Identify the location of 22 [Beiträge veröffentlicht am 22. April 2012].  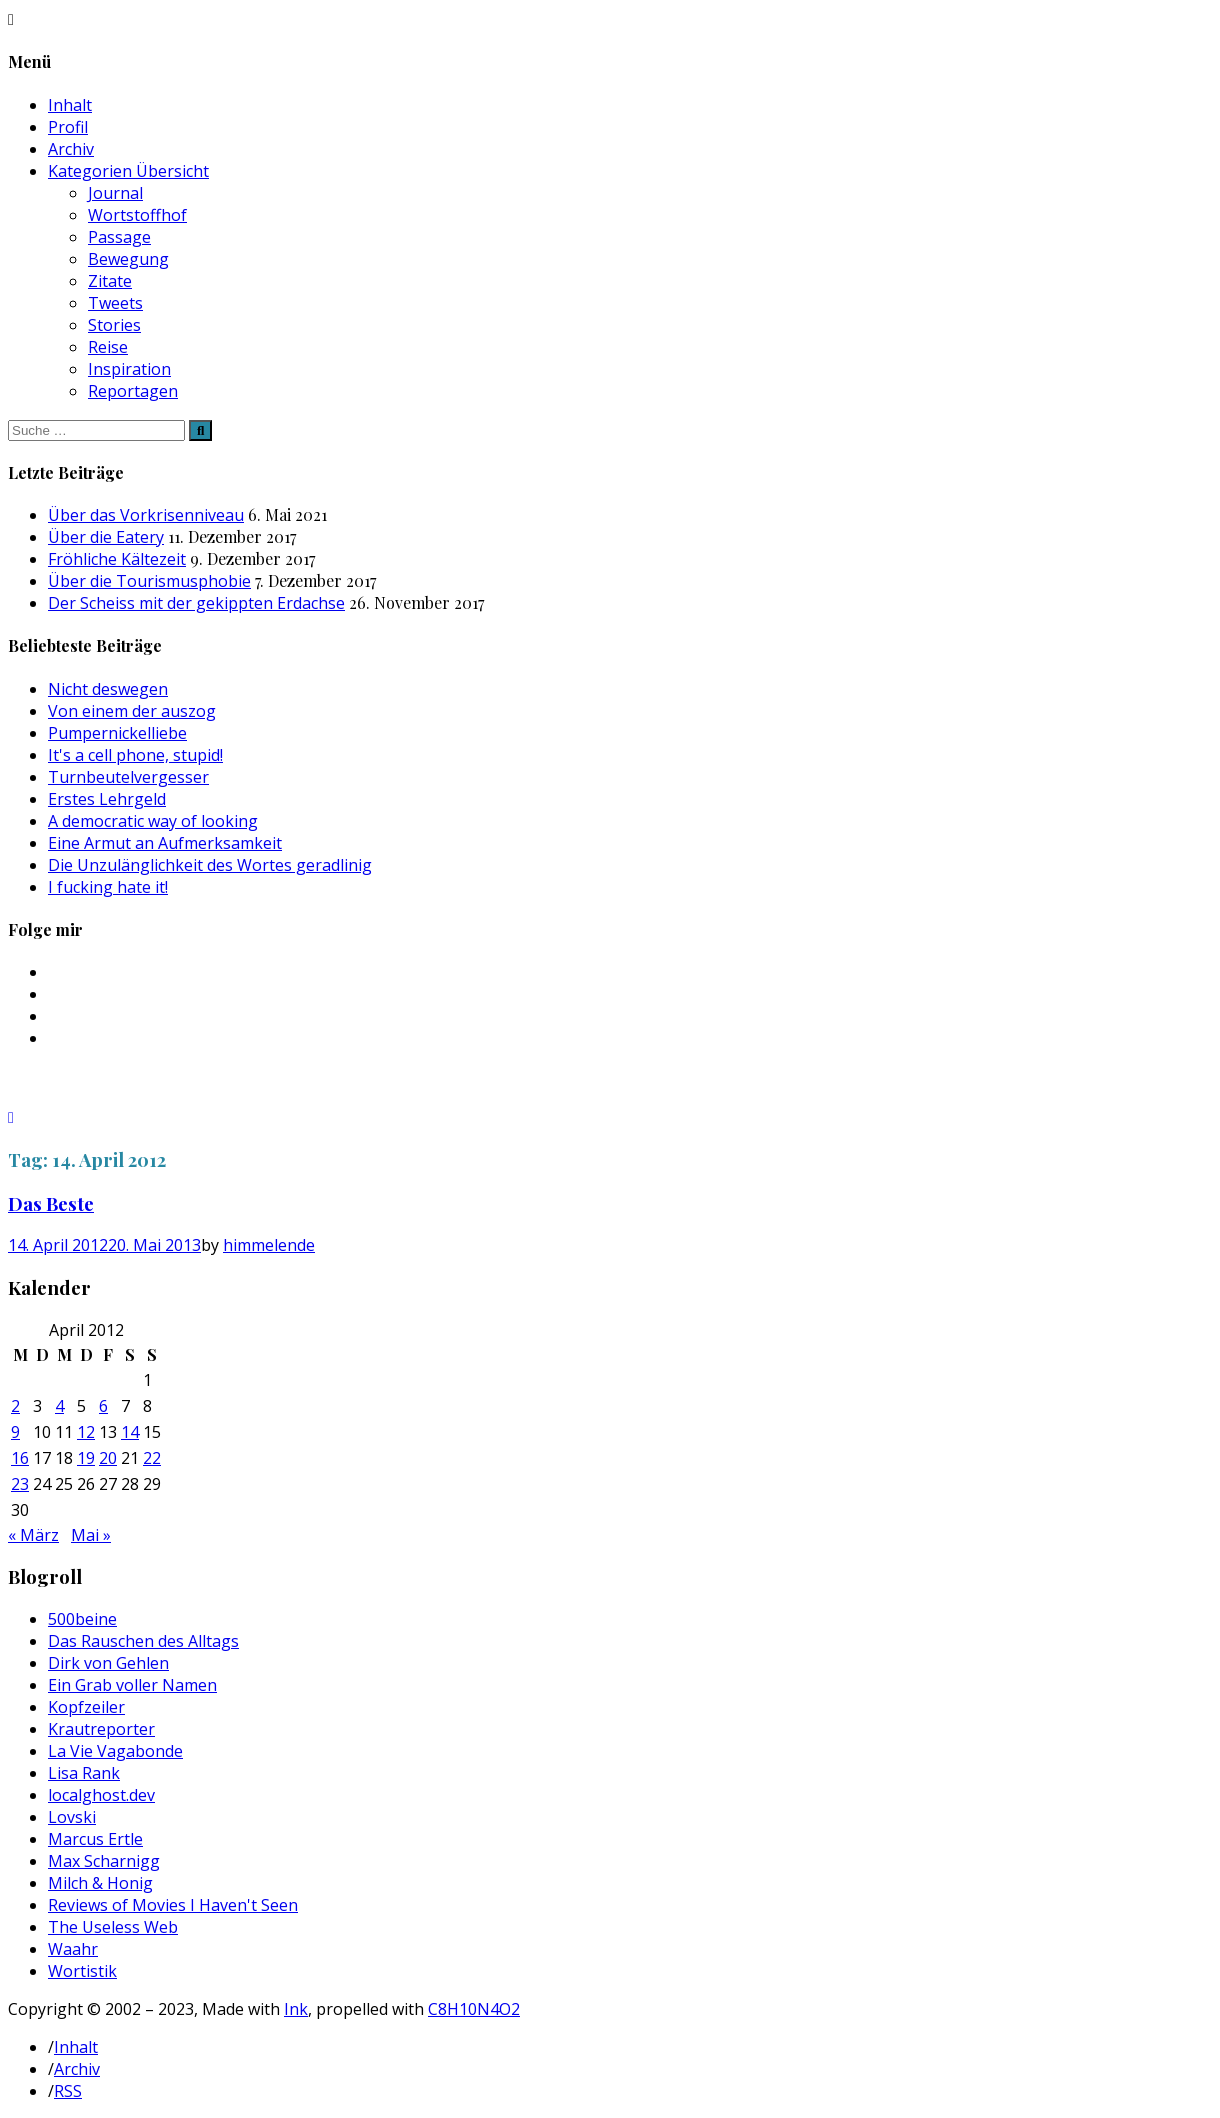
(152, 1458).